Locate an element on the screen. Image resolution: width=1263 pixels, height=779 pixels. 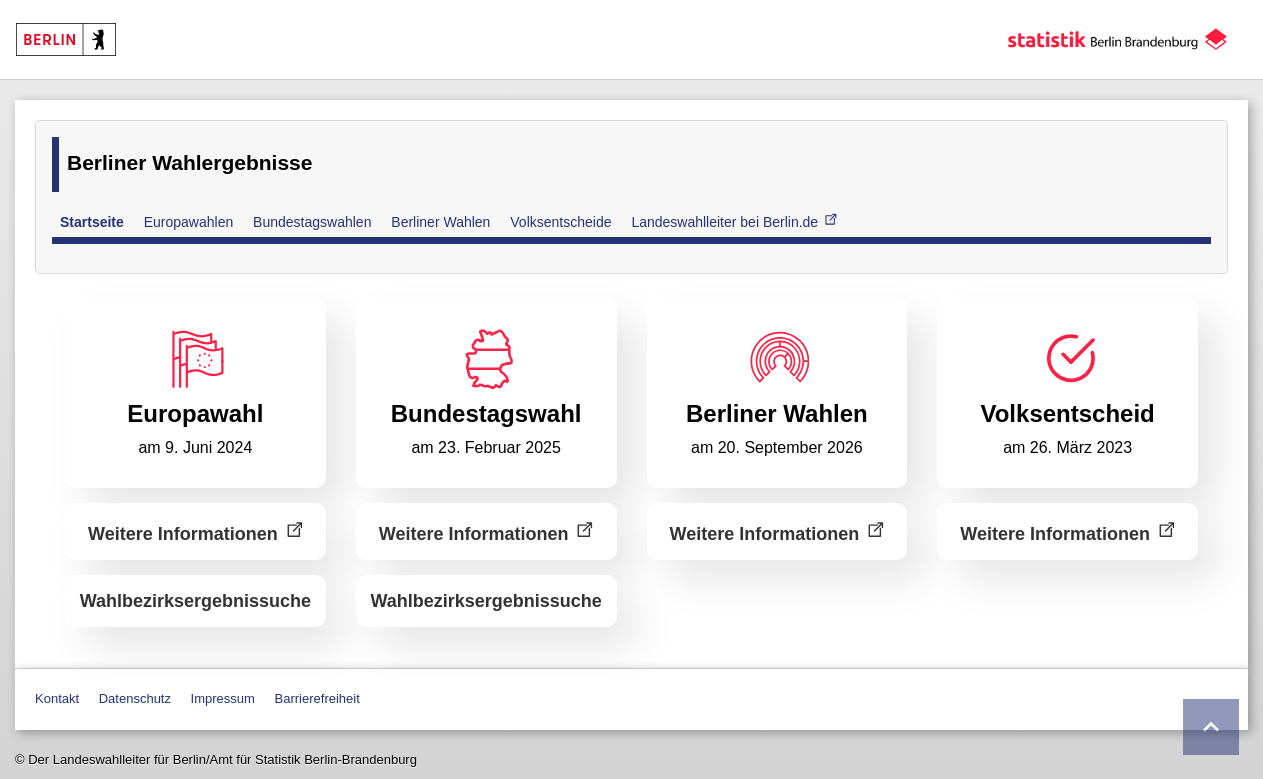
Startseite is located at coordinates (92, 222).